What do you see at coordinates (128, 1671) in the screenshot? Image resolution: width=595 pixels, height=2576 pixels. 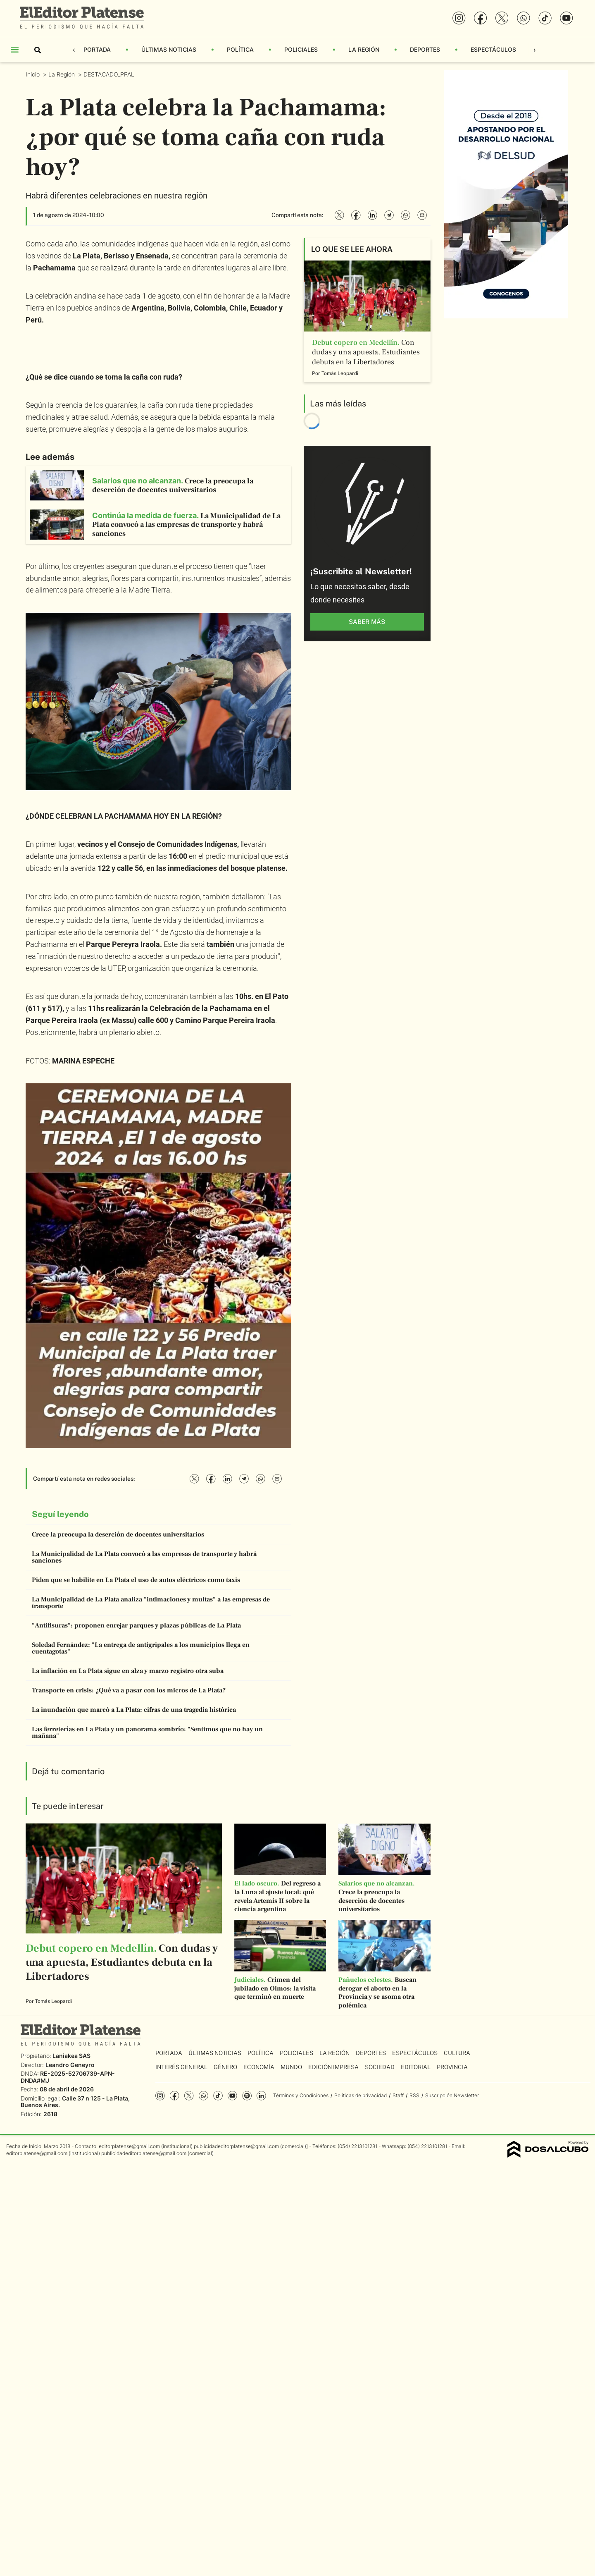 I see `La inflación en La Plata sigue en alza y marzo registro otra suba` at bounding box center [128, 1671].